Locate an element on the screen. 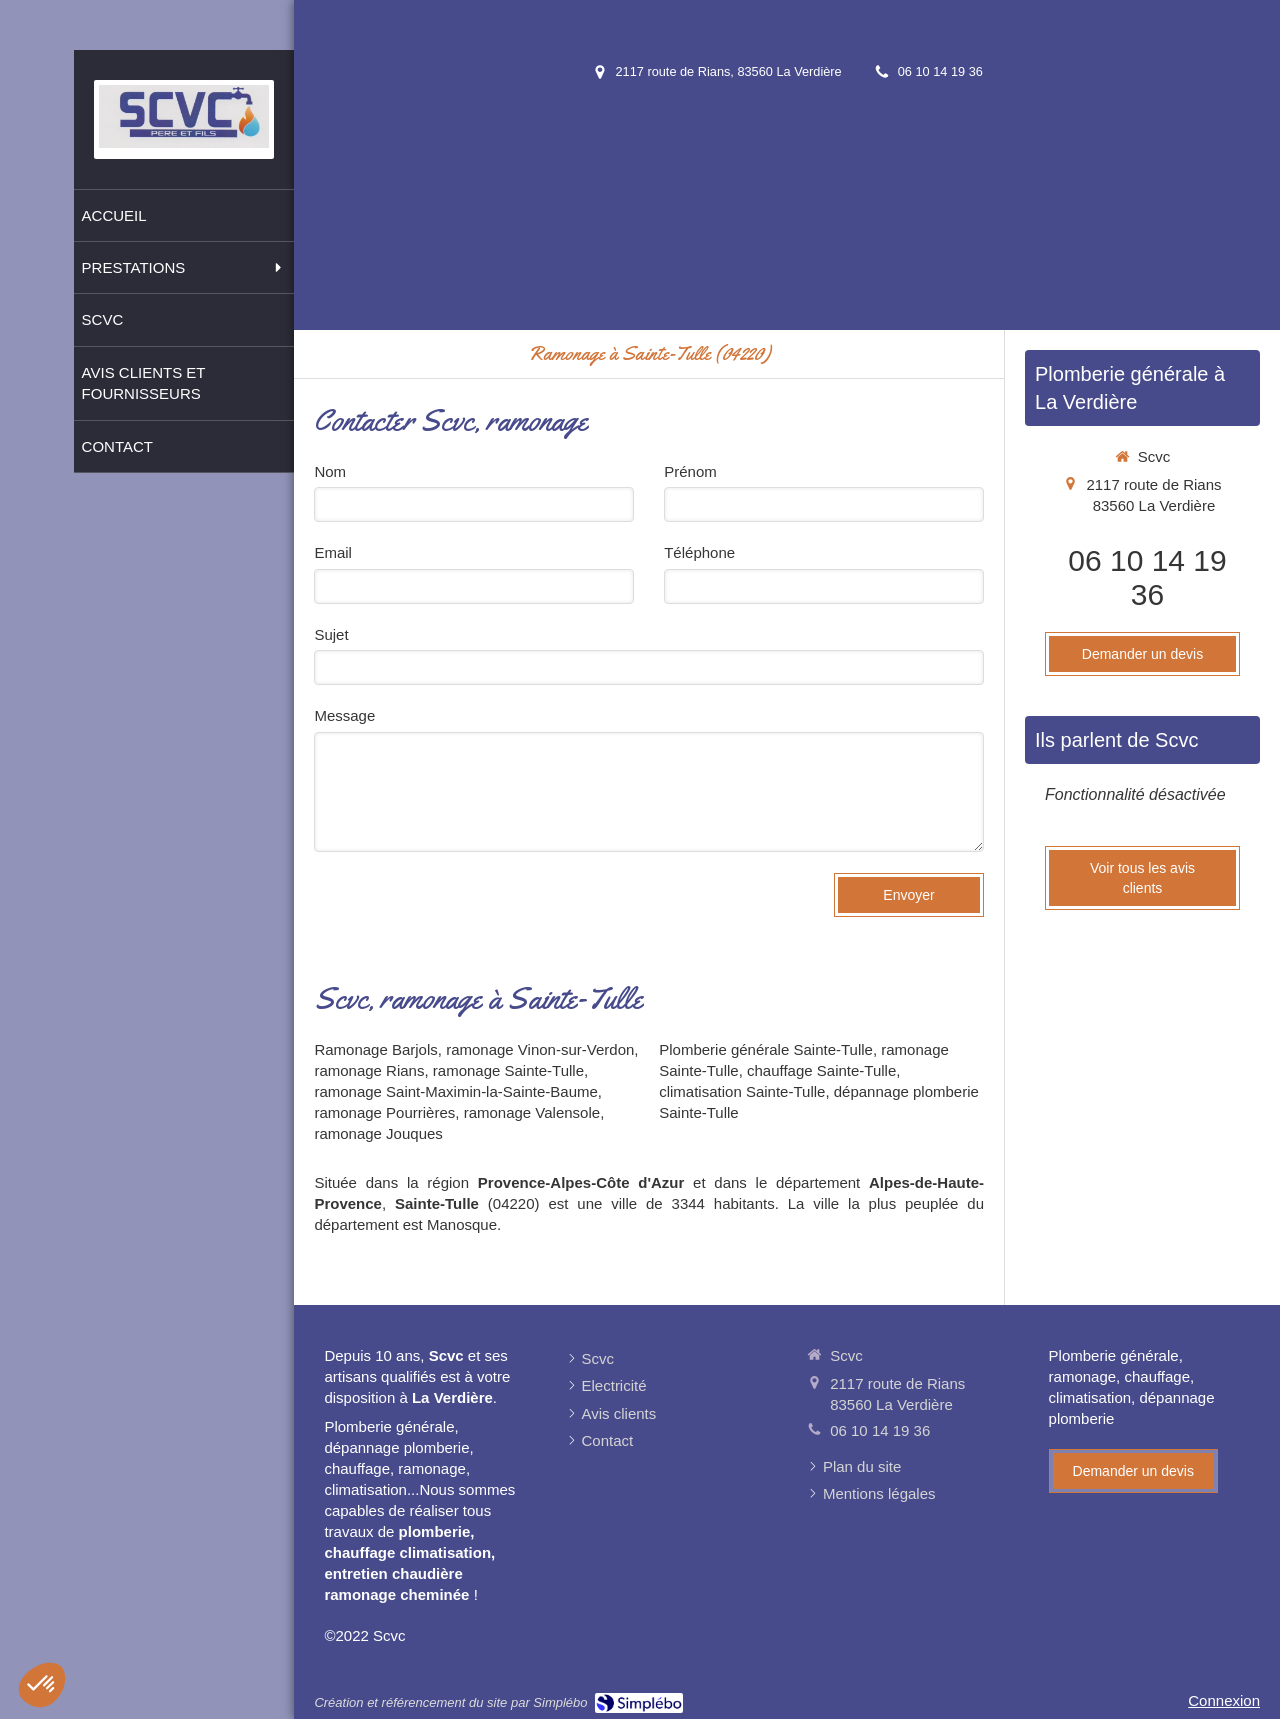  Message is located at coordinates (344, 715).